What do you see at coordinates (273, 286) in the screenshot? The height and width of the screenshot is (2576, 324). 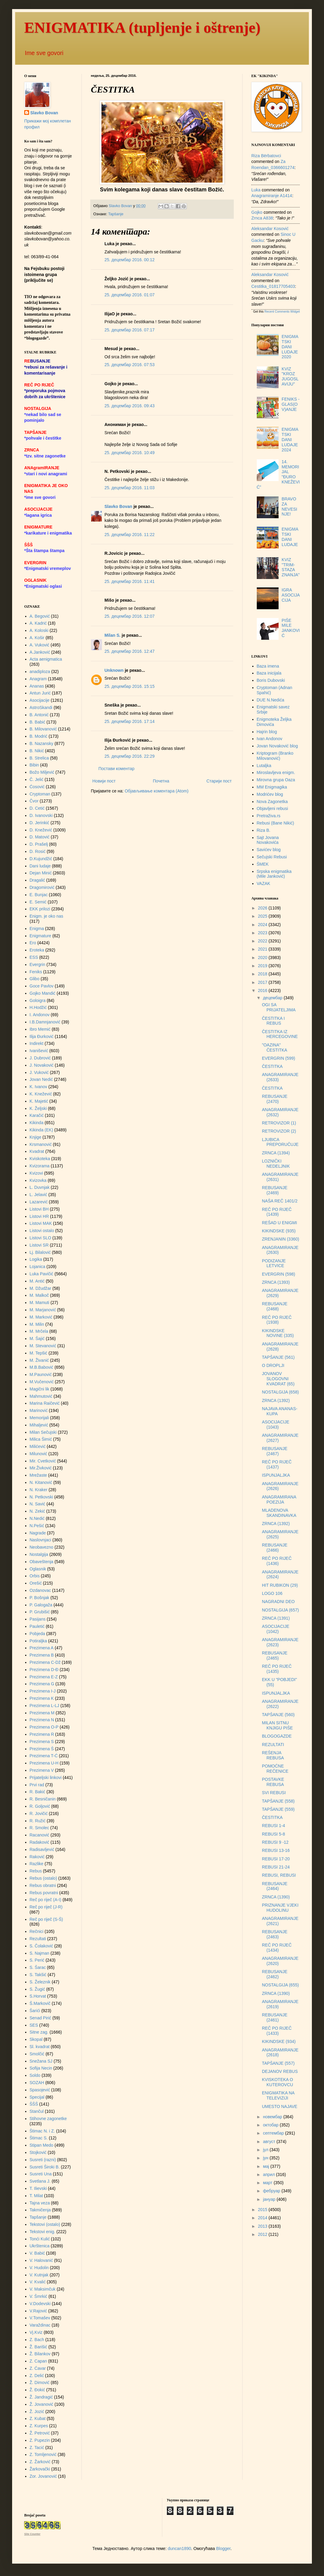 I see `cestitka_01817705403` at bounding box center [273, 286].